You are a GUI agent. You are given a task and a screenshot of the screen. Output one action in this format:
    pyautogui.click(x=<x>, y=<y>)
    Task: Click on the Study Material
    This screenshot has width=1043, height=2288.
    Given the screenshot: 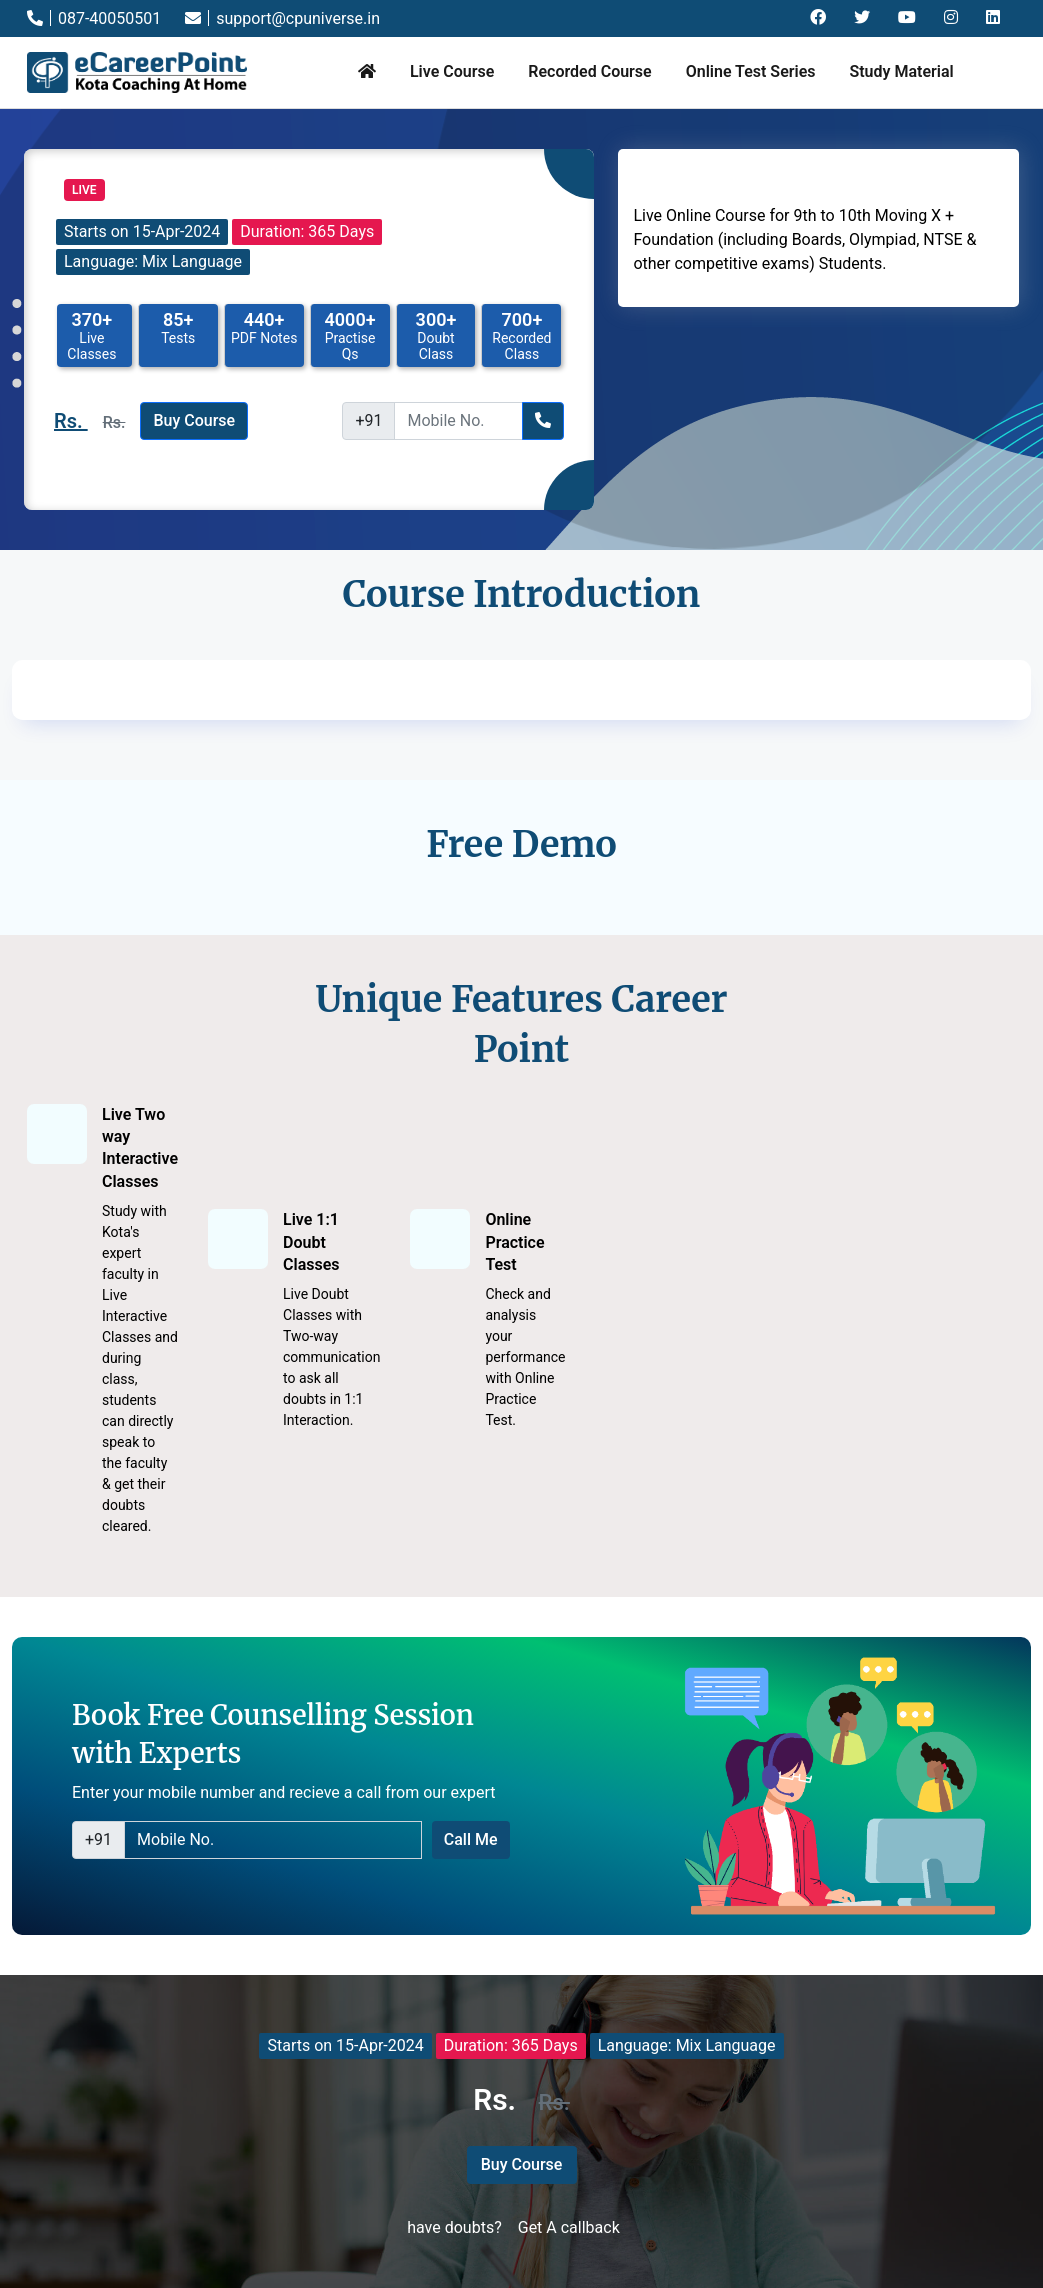 What is the action you would take?
    pyautogui.click(x=901, y=71)
    